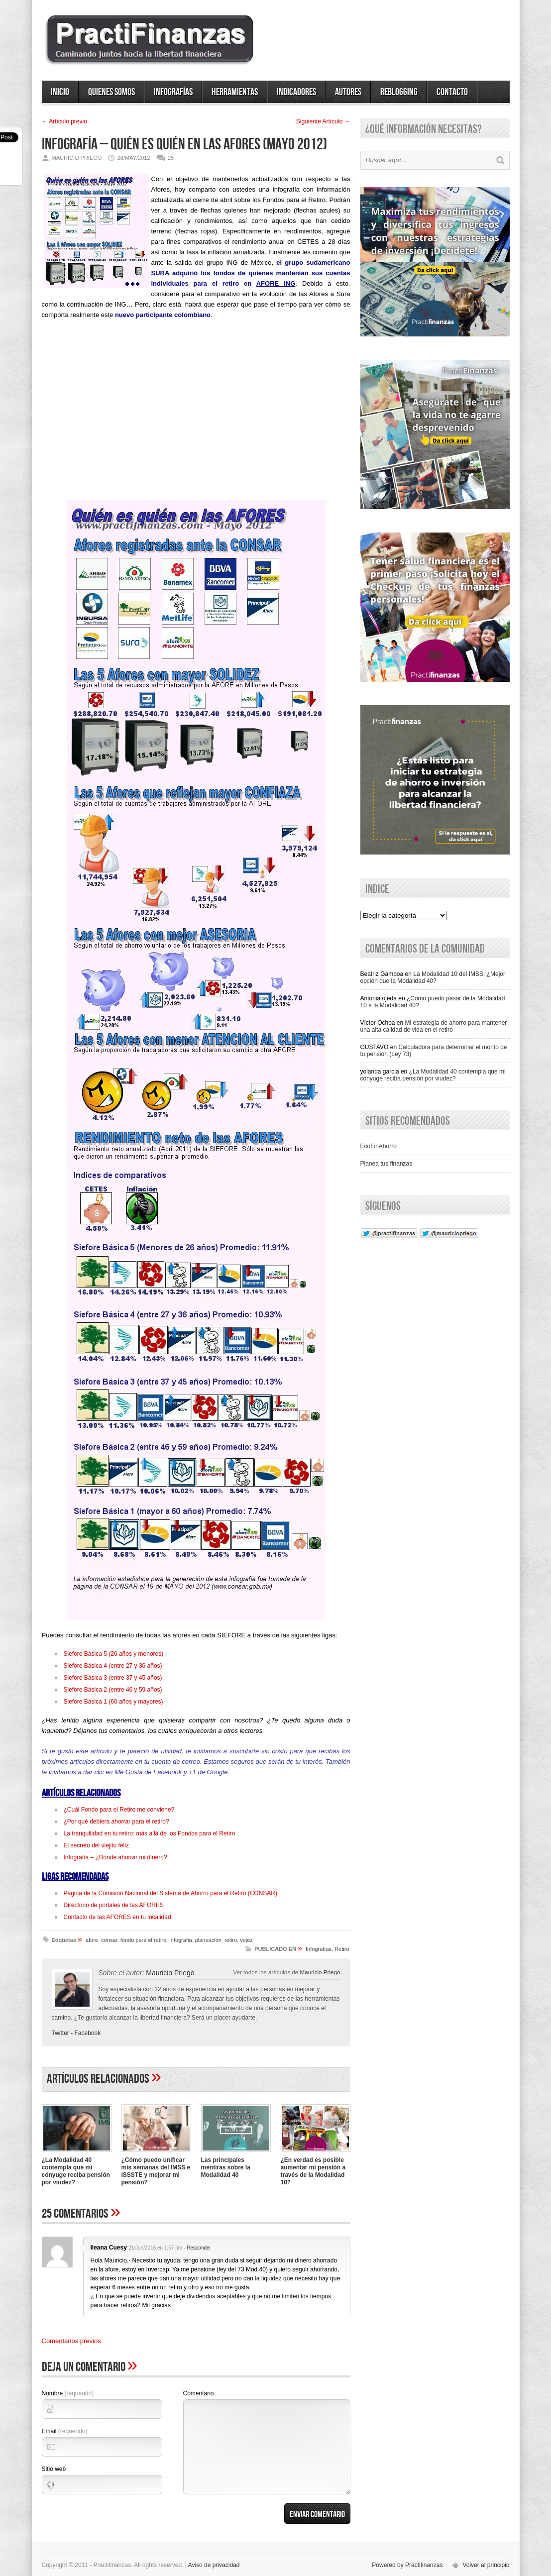  What do you see at coordinates (433, 977) in the screenshot?
I see `La Modalidad 10 del IMSS, ¿Mejor opción que la Modalidad 40?` at bounding box center [433, 977].